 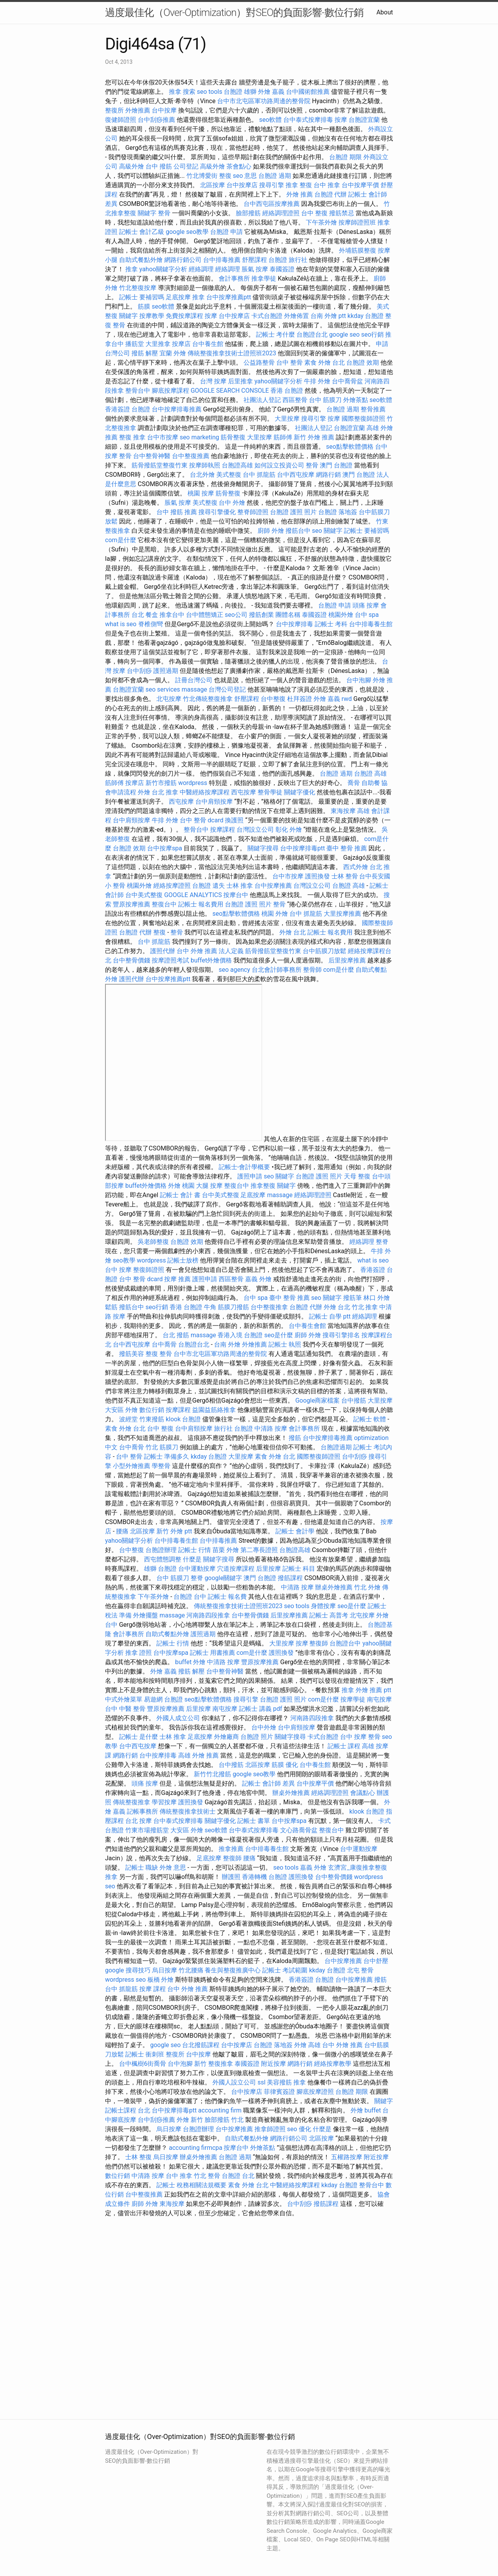 What do you see at coordinates (256, 1736) in the screenshot?
I see `台胞證 照片` at bounding box center [256, 1736].